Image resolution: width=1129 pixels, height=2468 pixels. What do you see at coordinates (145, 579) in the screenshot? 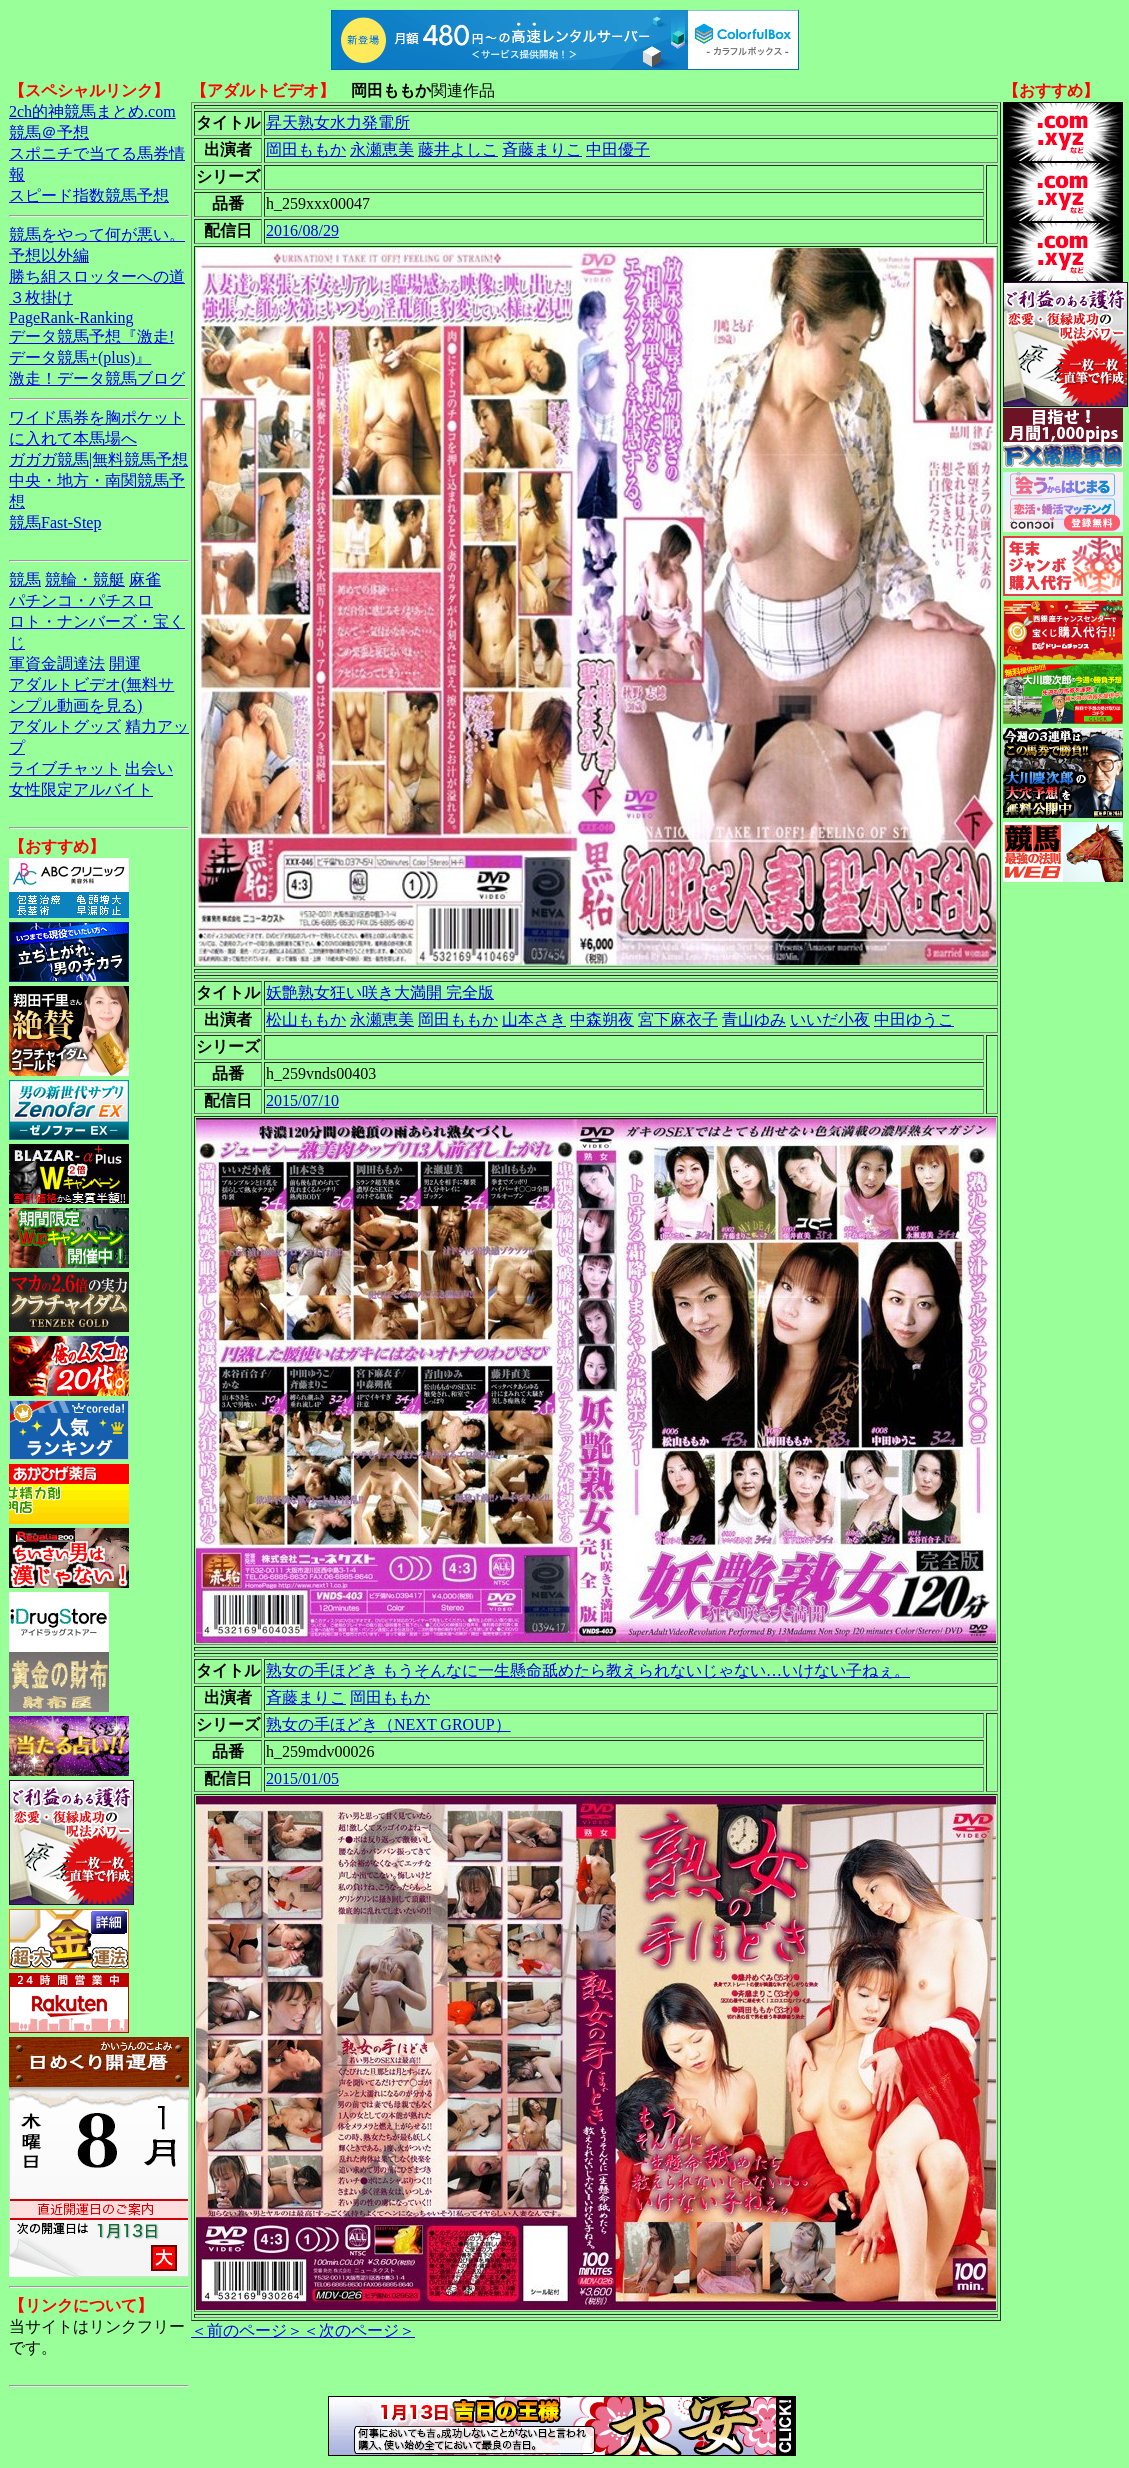
I see `麻雀` at bounding box center [145, 579].